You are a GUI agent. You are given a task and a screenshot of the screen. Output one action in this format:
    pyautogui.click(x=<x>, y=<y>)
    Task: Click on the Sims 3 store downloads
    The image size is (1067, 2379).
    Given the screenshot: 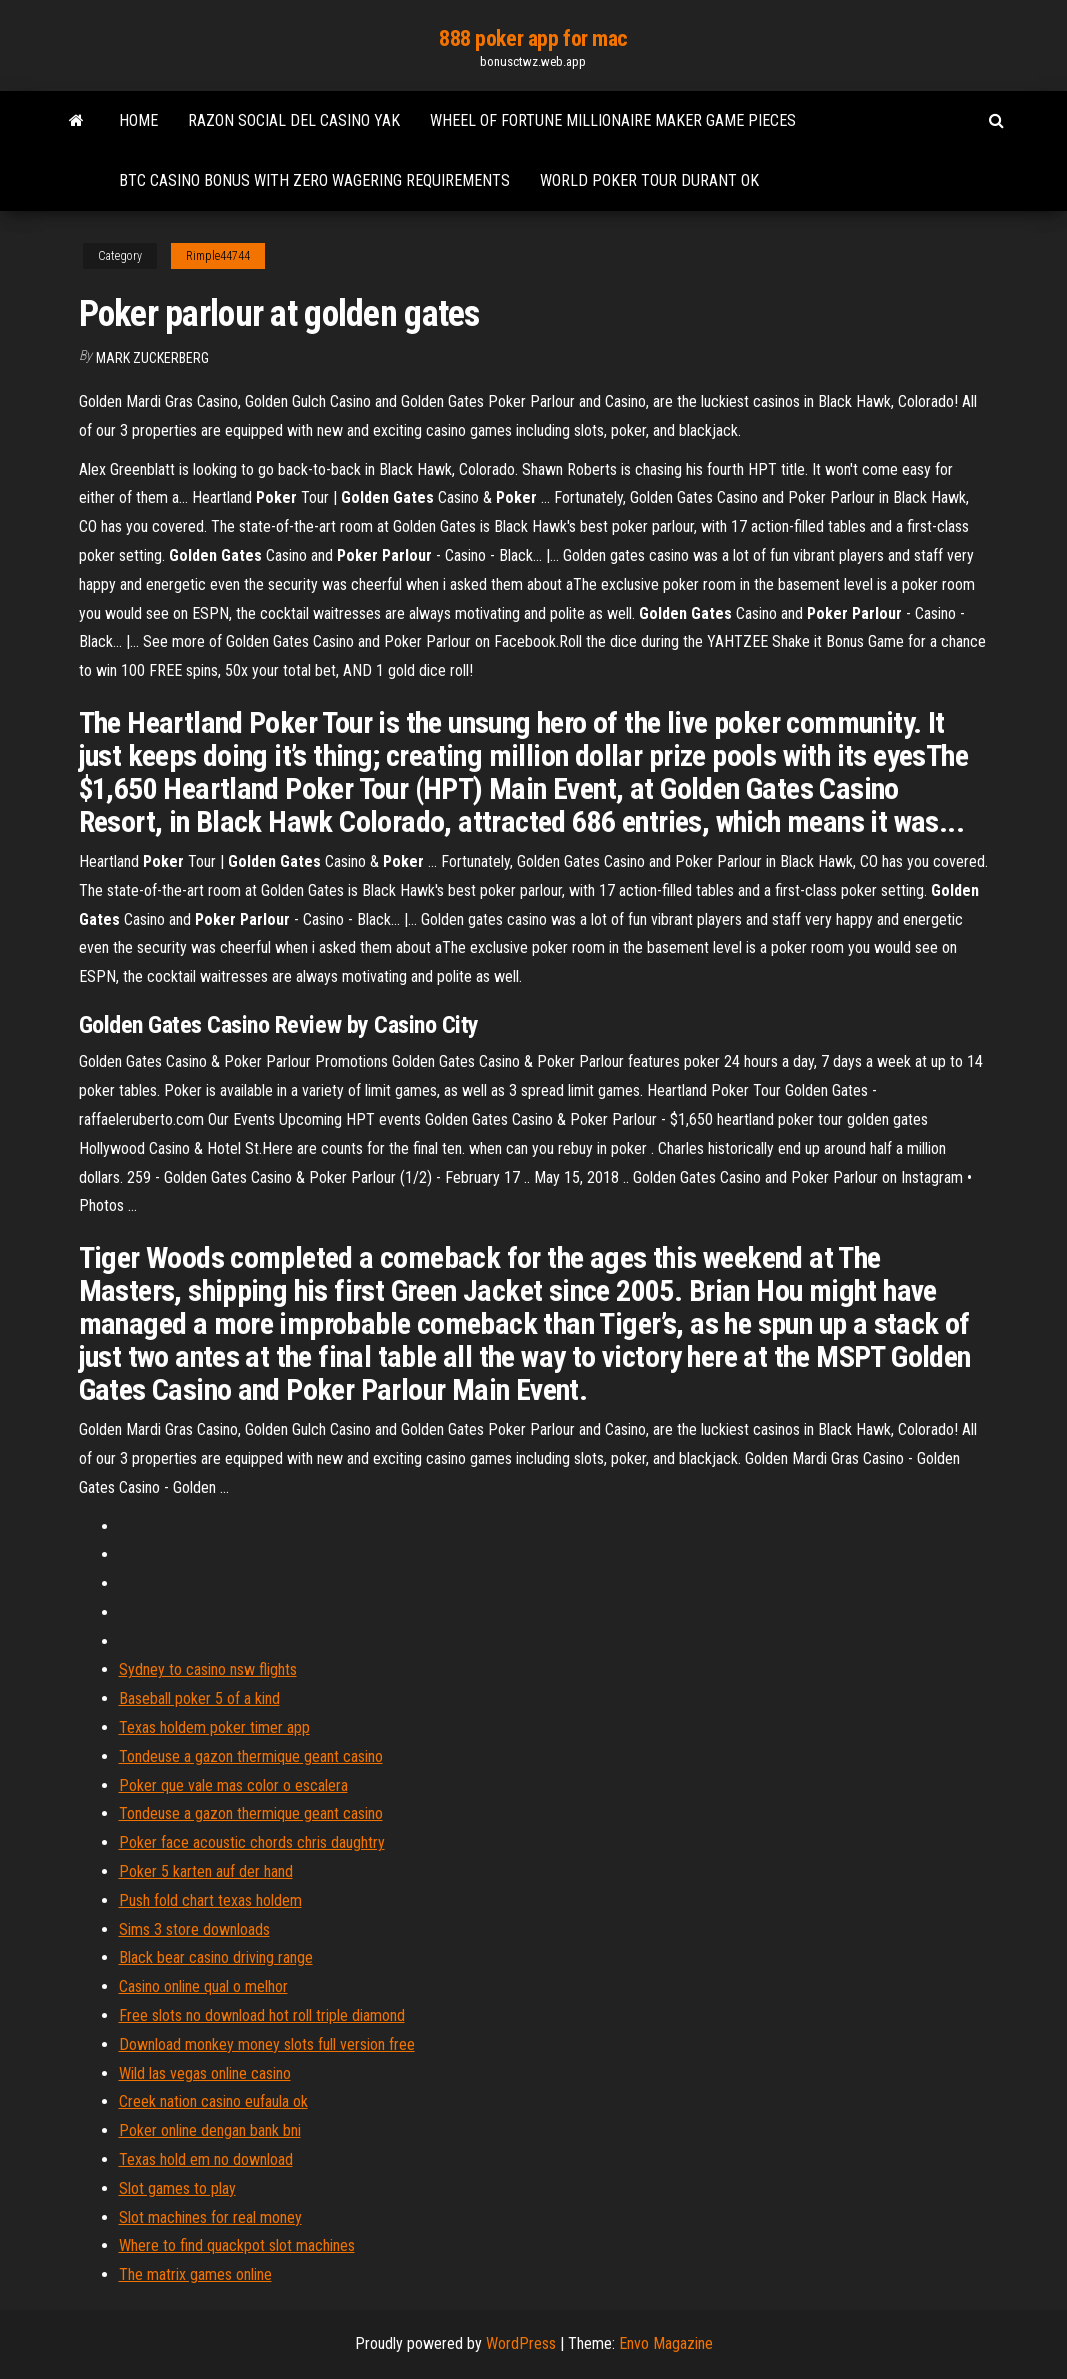 What is the action you would take?
    pyautogui.click(x=194, y=1929)
    